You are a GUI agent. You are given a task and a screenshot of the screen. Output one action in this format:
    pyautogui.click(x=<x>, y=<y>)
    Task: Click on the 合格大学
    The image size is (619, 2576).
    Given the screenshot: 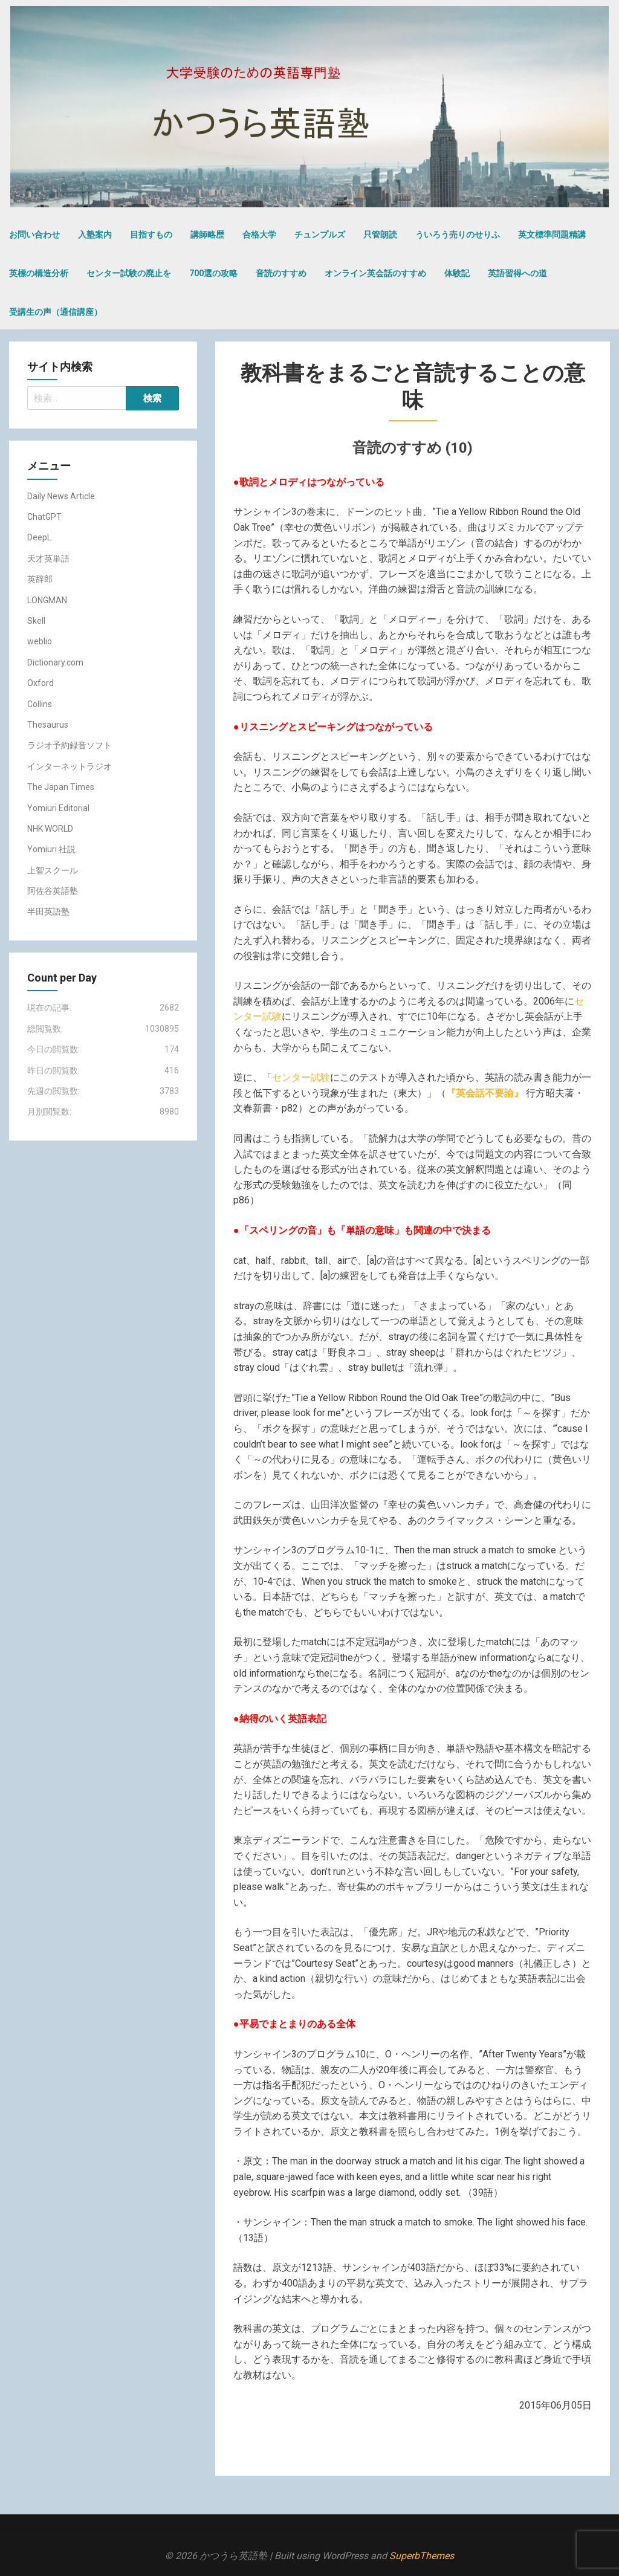 What is the action you would take?
    pyautogui.click(x=259, y=234)
    